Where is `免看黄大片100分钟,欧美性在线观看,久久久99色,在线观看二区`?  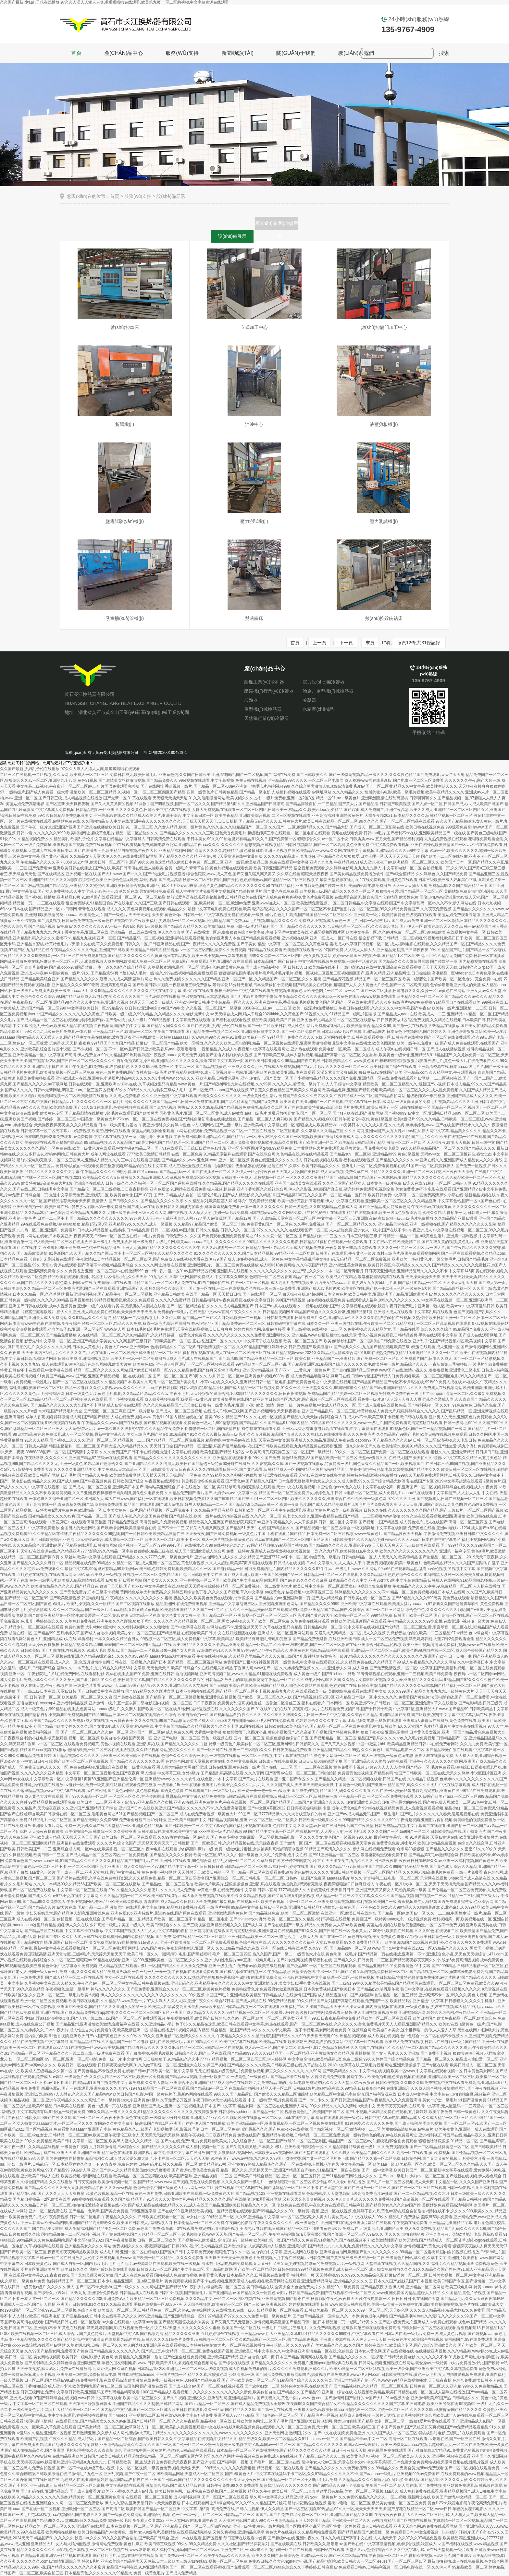
免看黄大片100分钟,欧美性在线观看,久久久99色,在线观看二区 is located at coordinates (405, 1931).